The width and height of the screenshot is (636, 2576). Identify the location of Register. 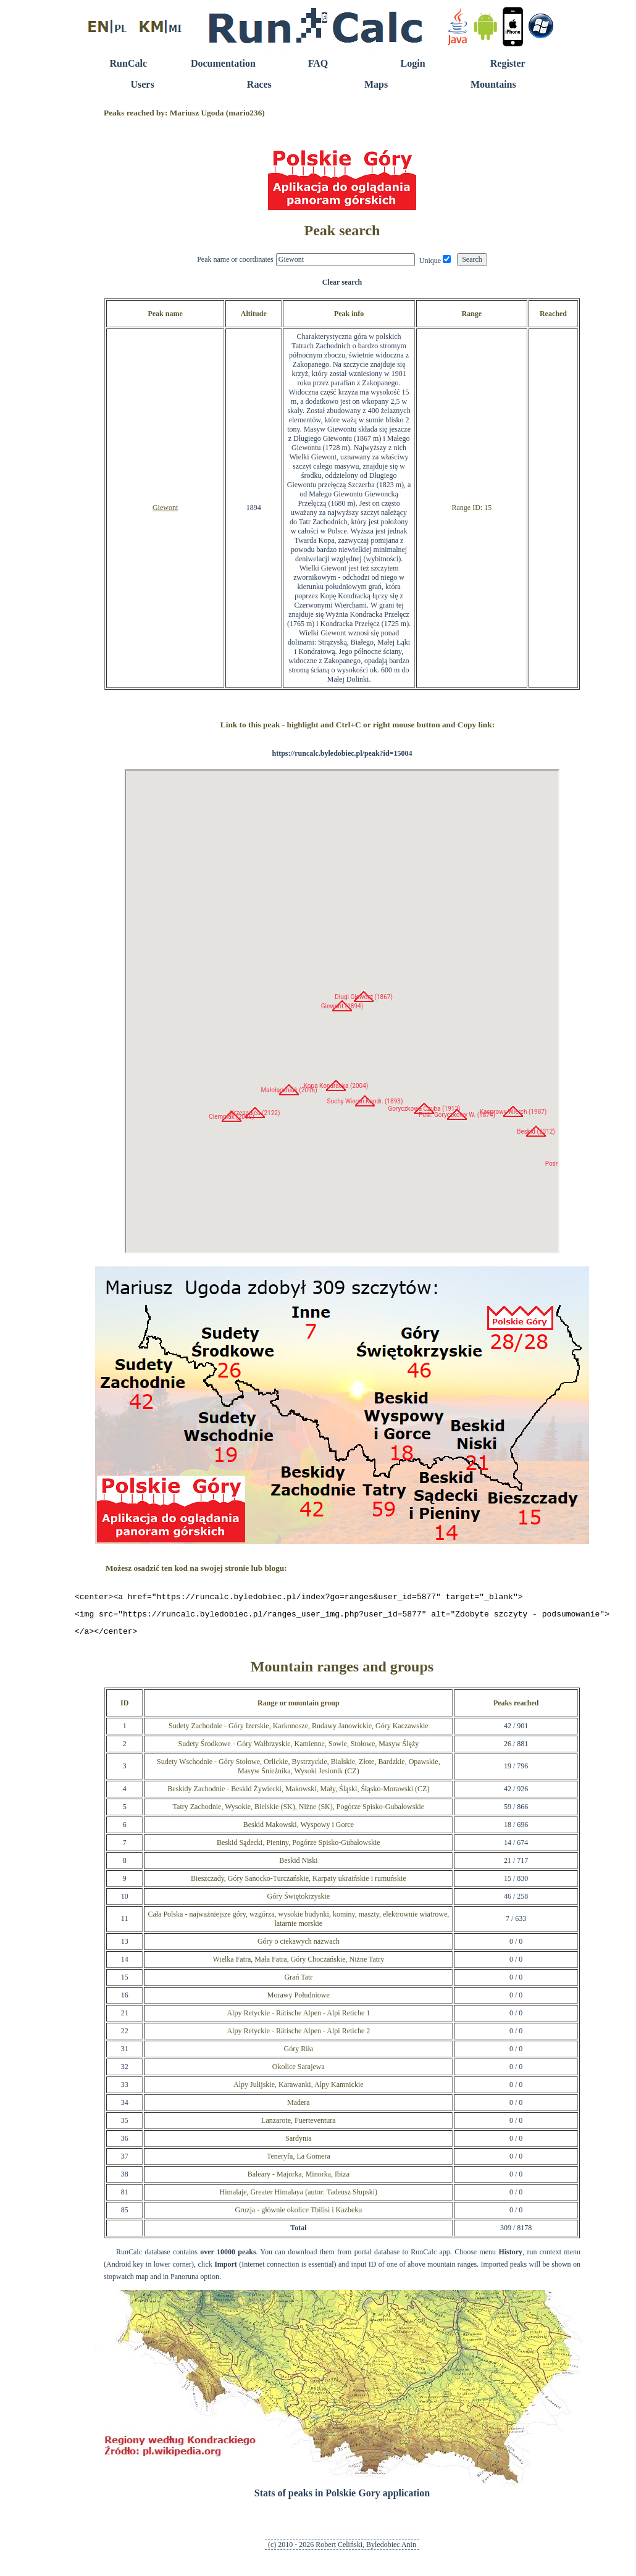
(507, 63).